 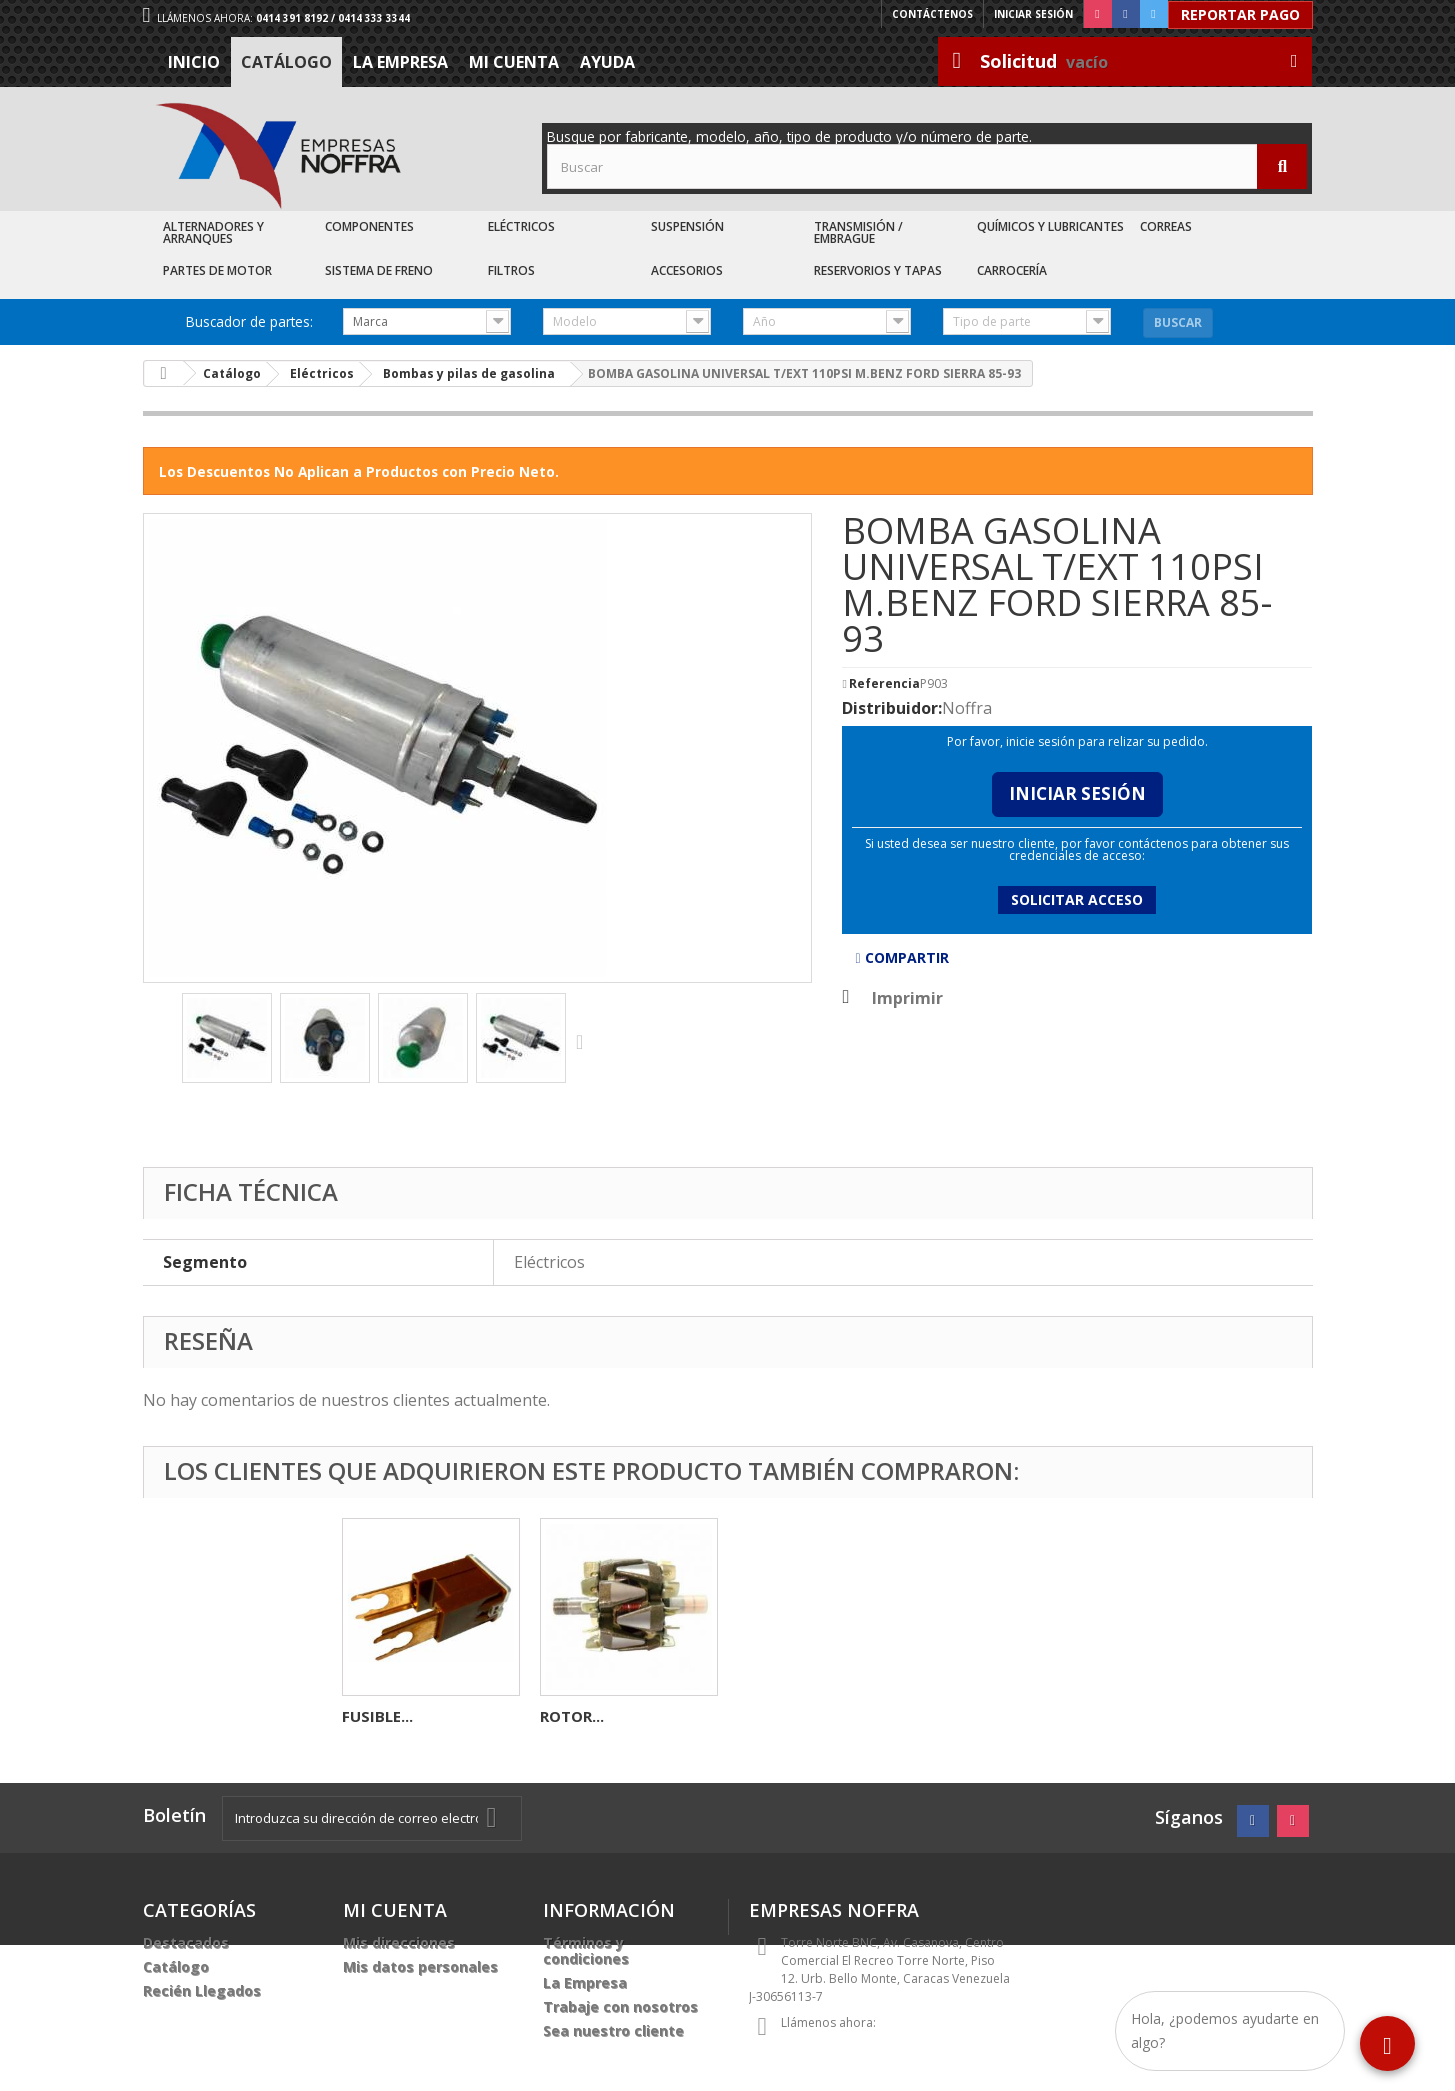 I want to click on Ayuda, so click(x=607, y=62).